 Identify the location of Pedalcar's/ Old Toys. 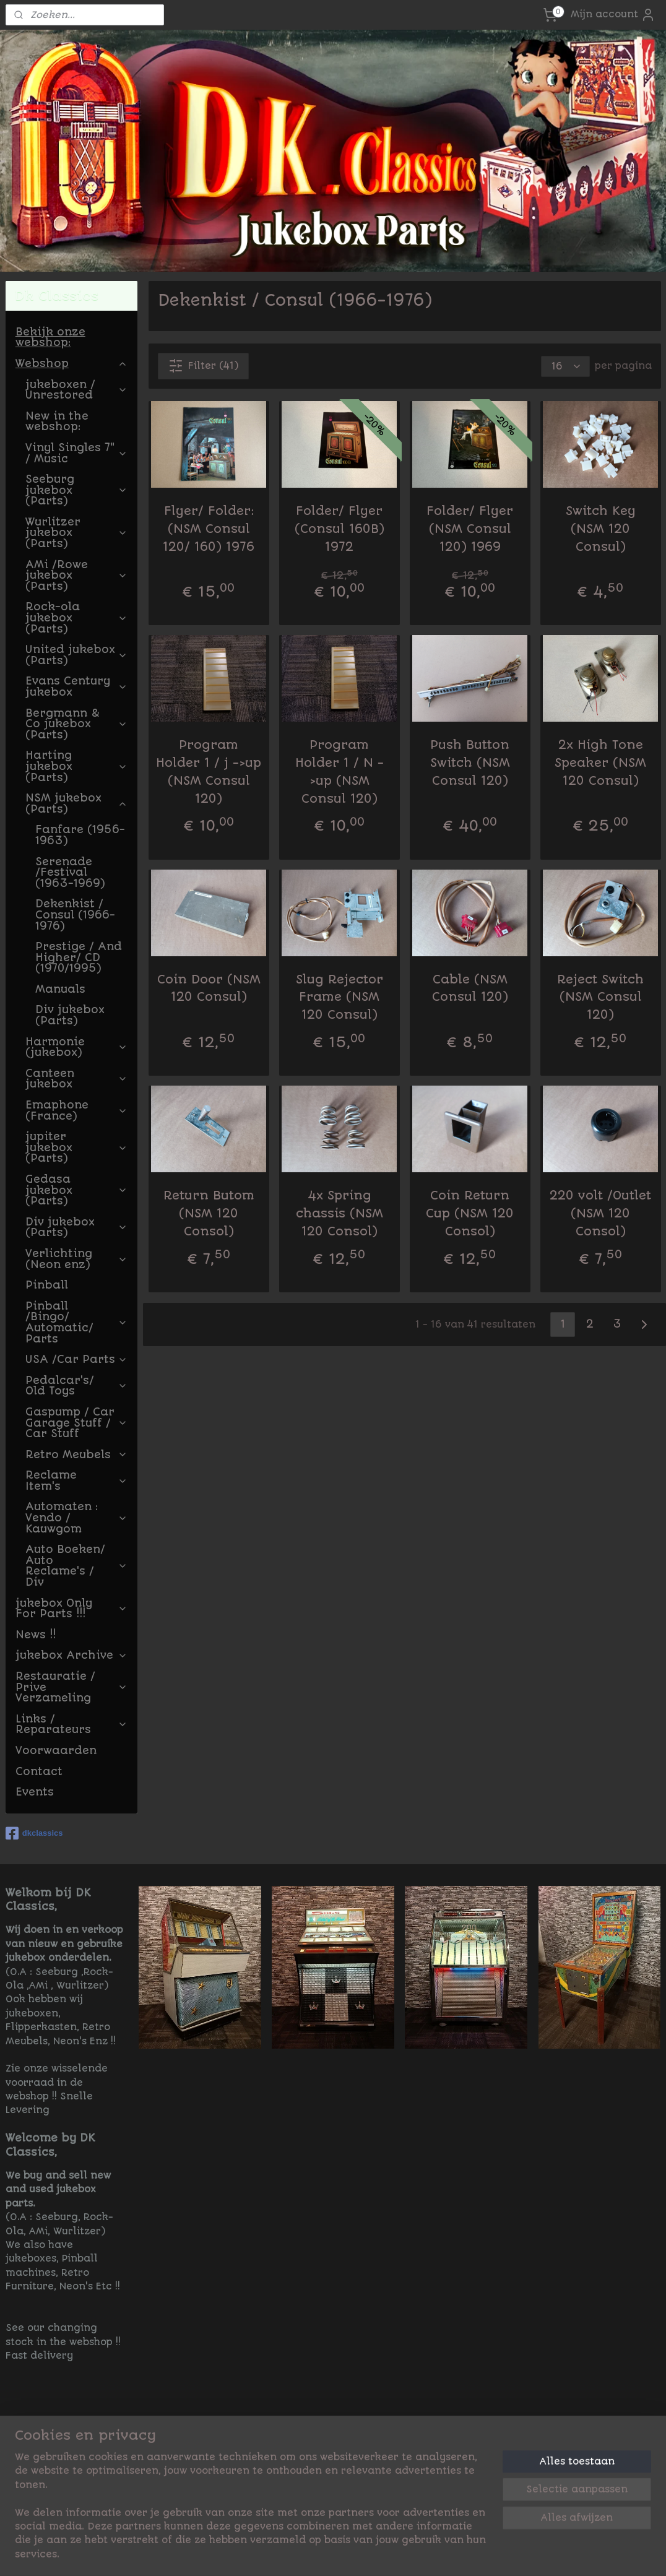
(76, 1386).